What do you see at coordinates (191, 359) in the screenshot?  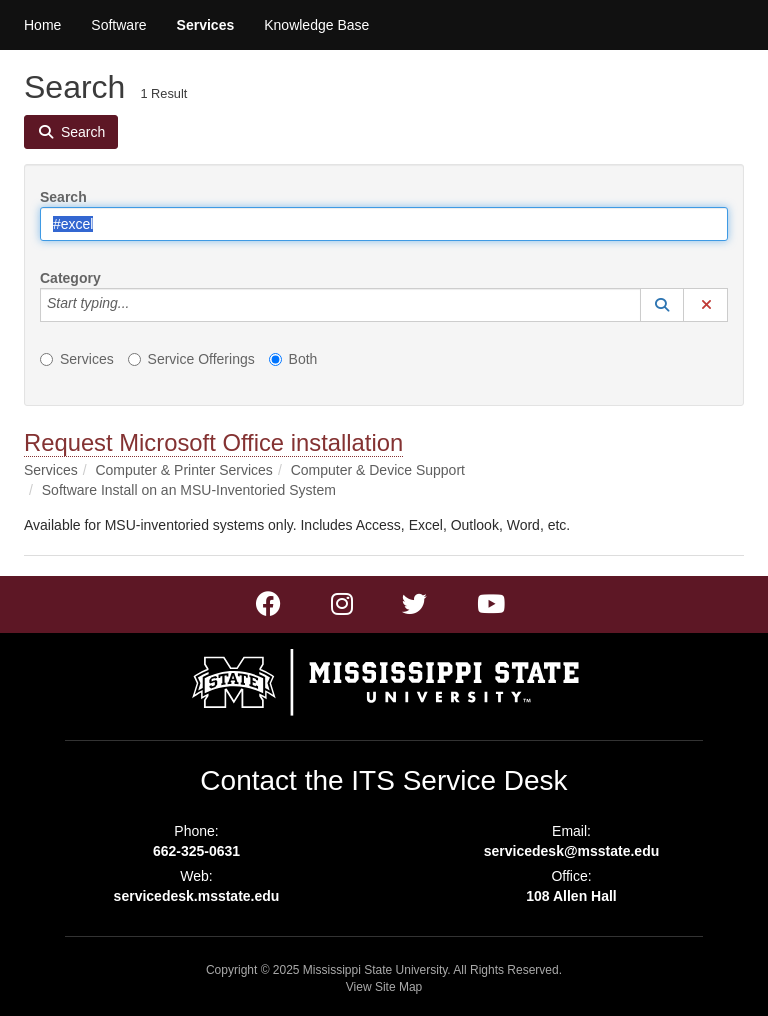 I see `Service Offerings` at bounding box center [191, 359].